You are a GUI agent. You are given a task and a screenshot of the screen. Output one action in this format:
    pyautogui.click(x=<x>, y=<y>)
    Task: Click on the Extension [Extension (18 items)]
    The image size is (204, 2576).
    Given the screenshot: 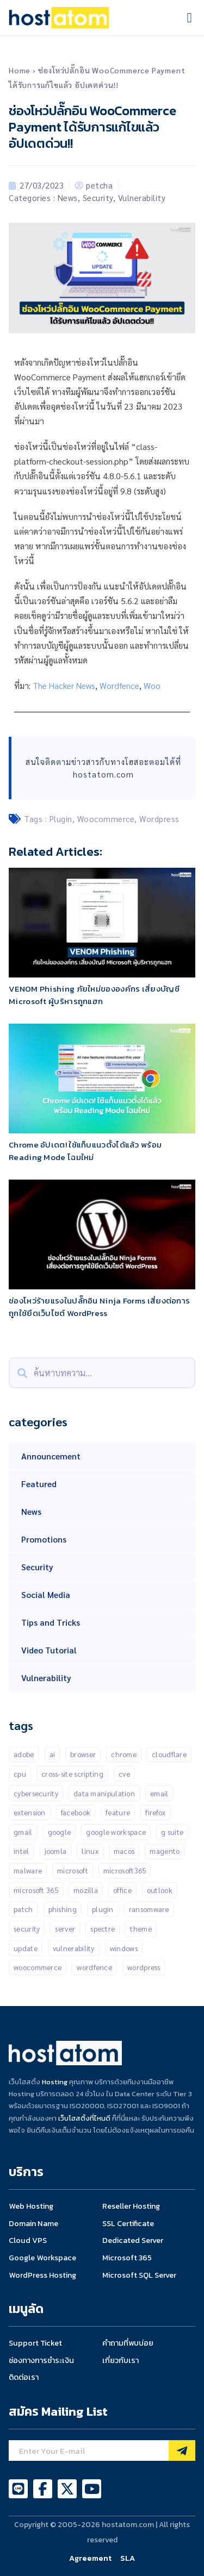 What is the action you would take?
    pyautogui.click(x=30, y=1812)
    